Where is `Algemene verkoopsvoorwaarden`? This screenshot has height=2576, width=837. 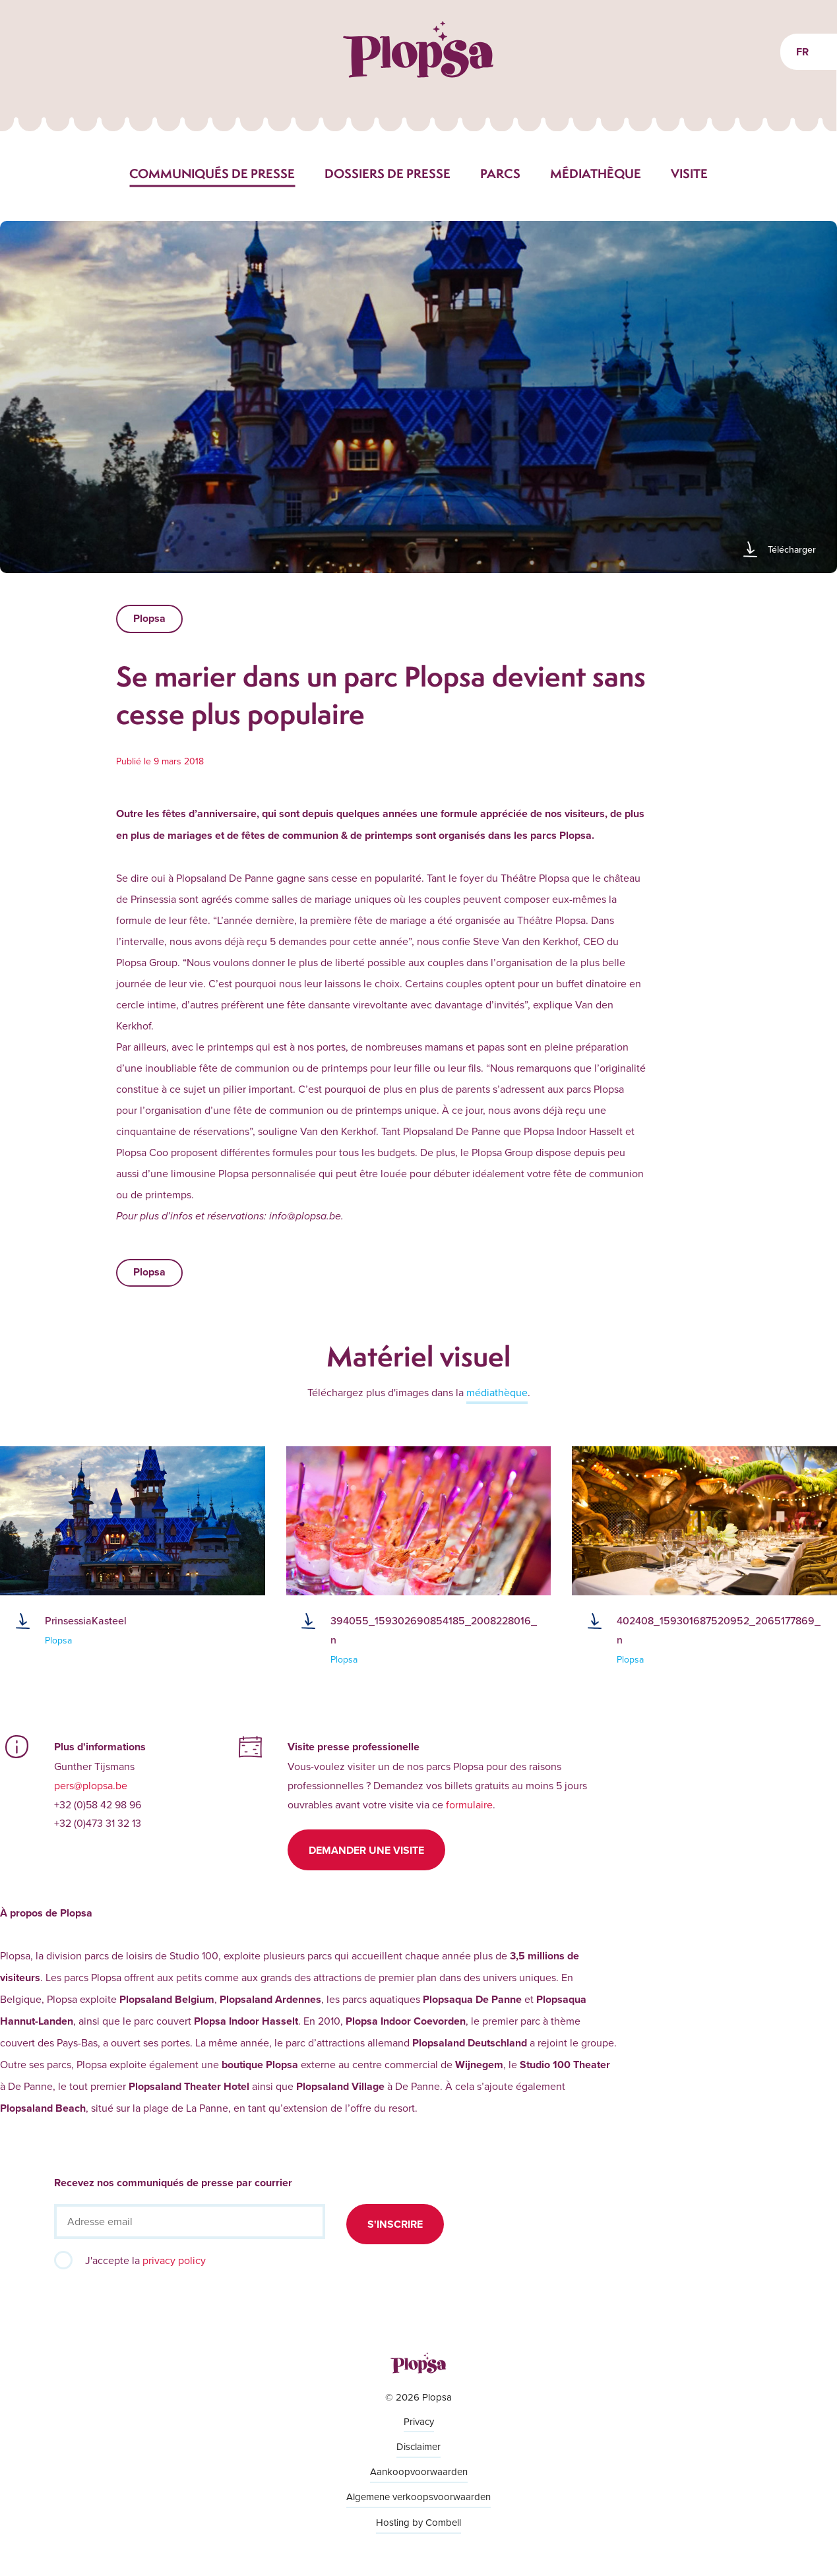
Algemene verkoopsvoorwaarden is located at coordinates (418, 2496).